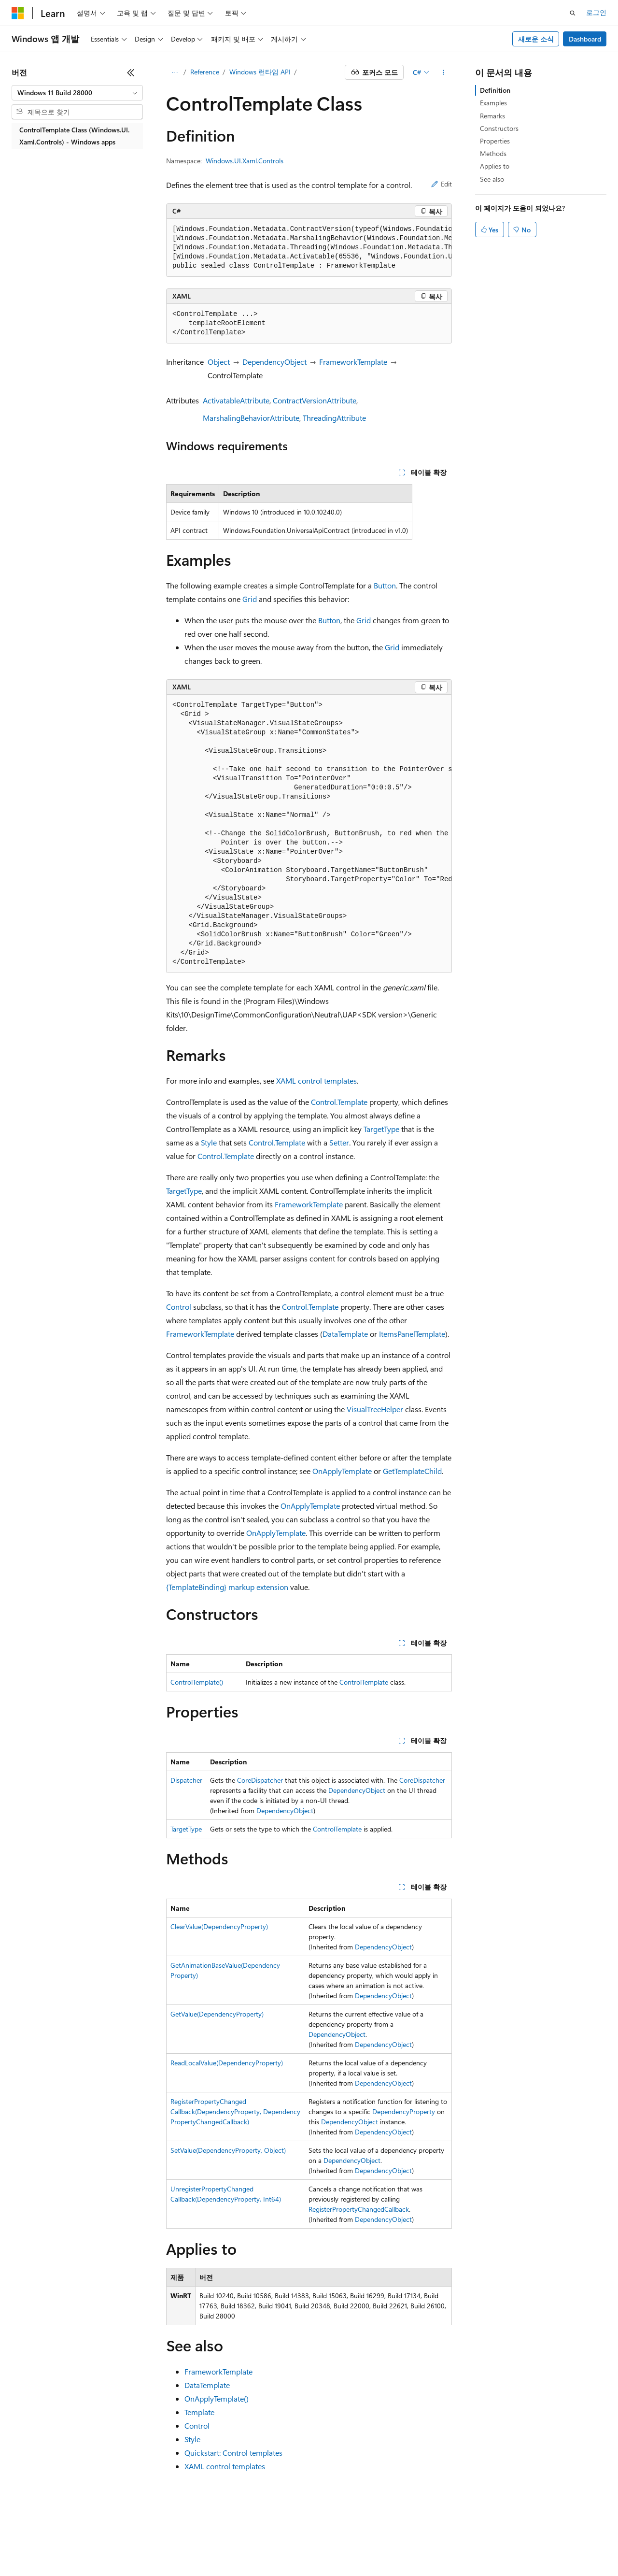 This screenshot has height=2576, width=618. What do you see at coordinates (585, 38) in the screenshot?
I see `Dashboard` at bounding box center [585, 38].